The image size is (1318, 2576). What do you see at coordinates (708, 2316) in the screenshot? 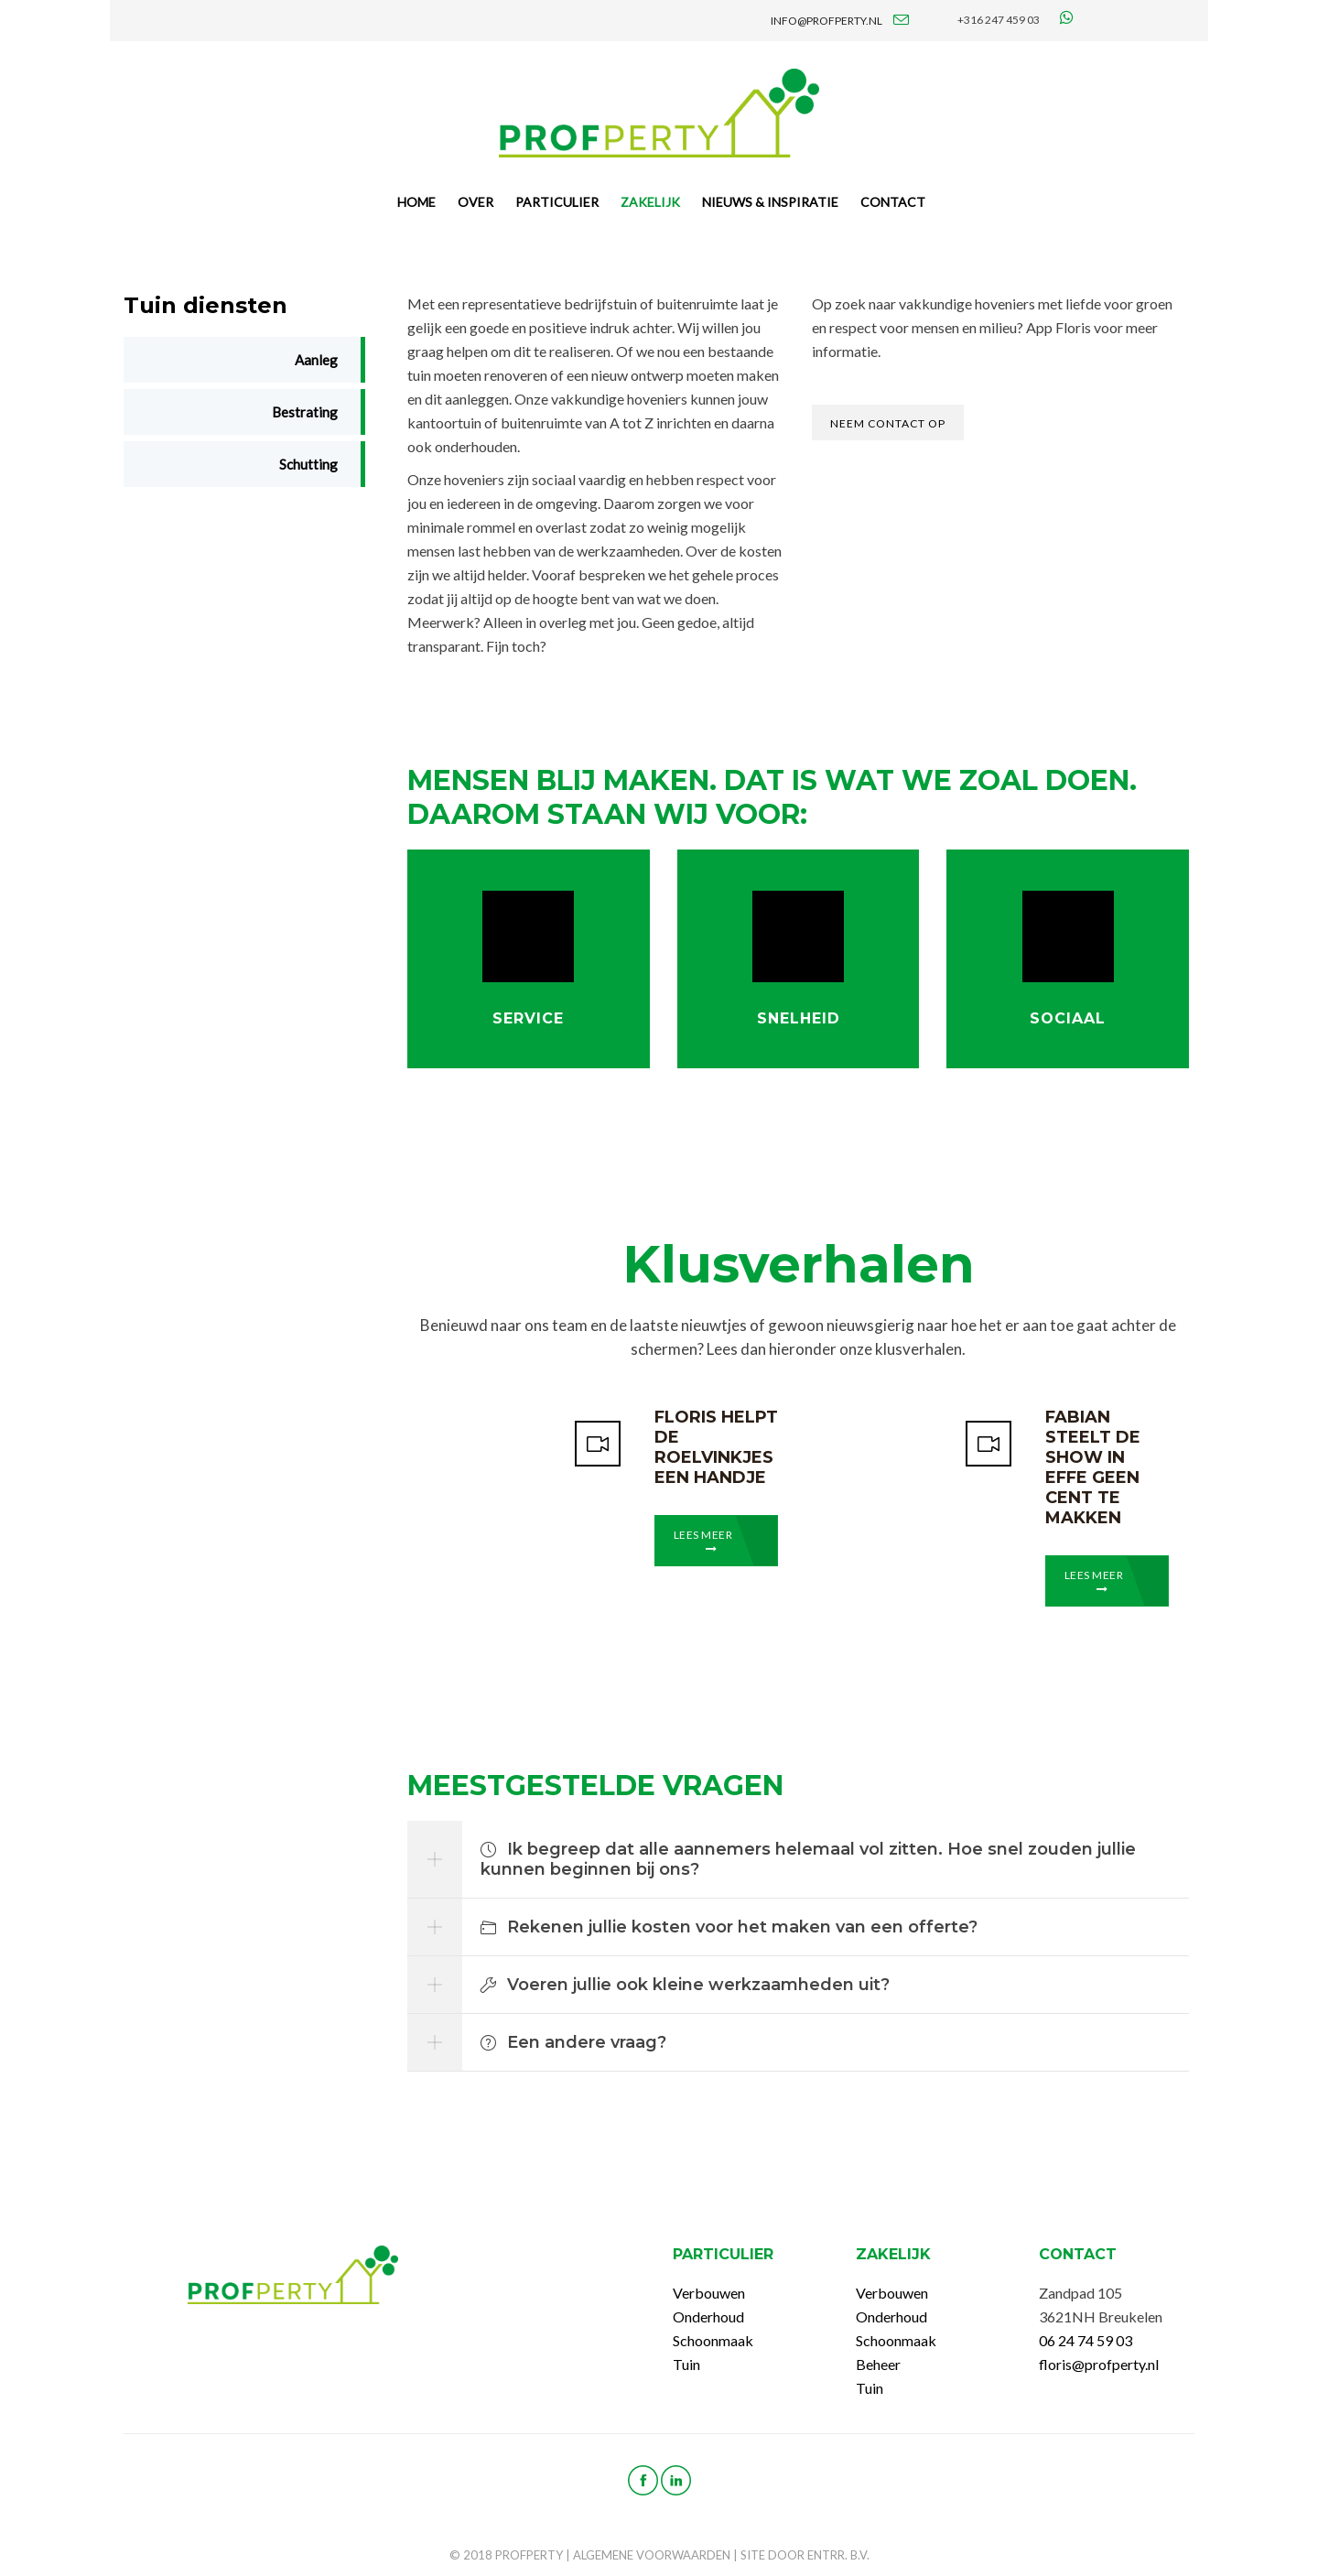
I see `Onderhoud` at bounding box center [708, 2316].